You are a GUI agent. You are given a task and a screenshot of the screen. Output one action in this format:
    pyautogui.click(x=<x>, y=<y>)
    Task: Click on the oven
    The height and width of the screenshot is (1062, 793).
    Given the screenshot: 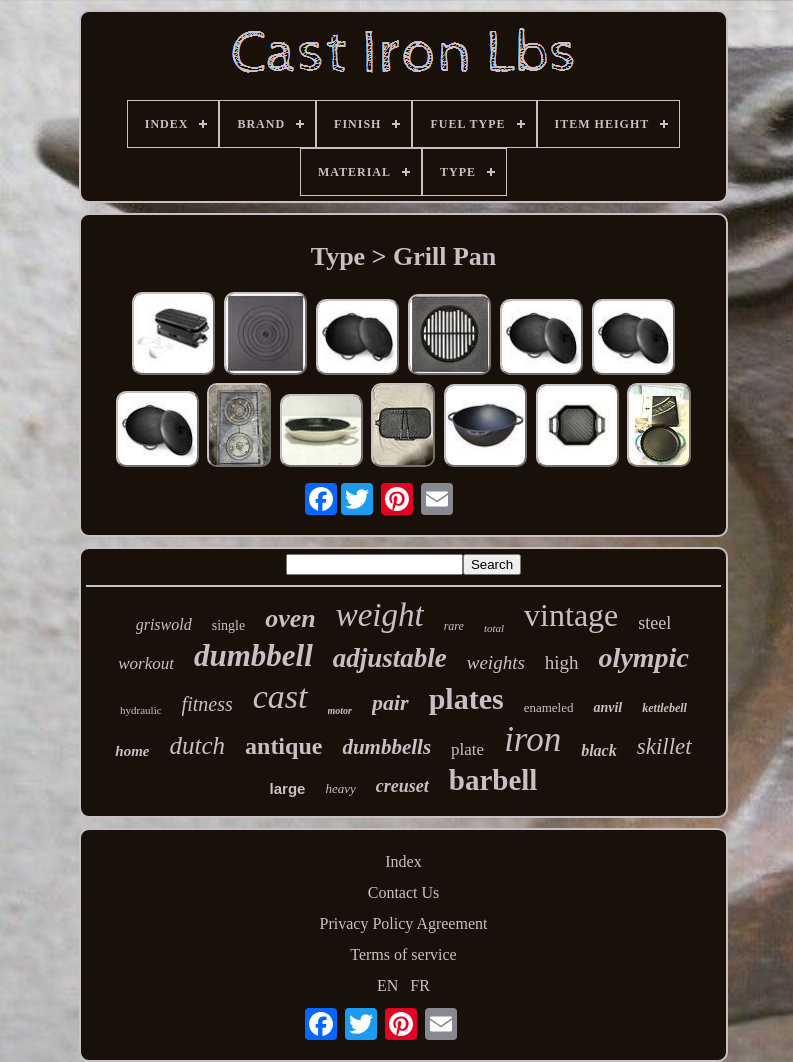 What is the action you would take?
    pyautogui.click(x=290, y=618)
    